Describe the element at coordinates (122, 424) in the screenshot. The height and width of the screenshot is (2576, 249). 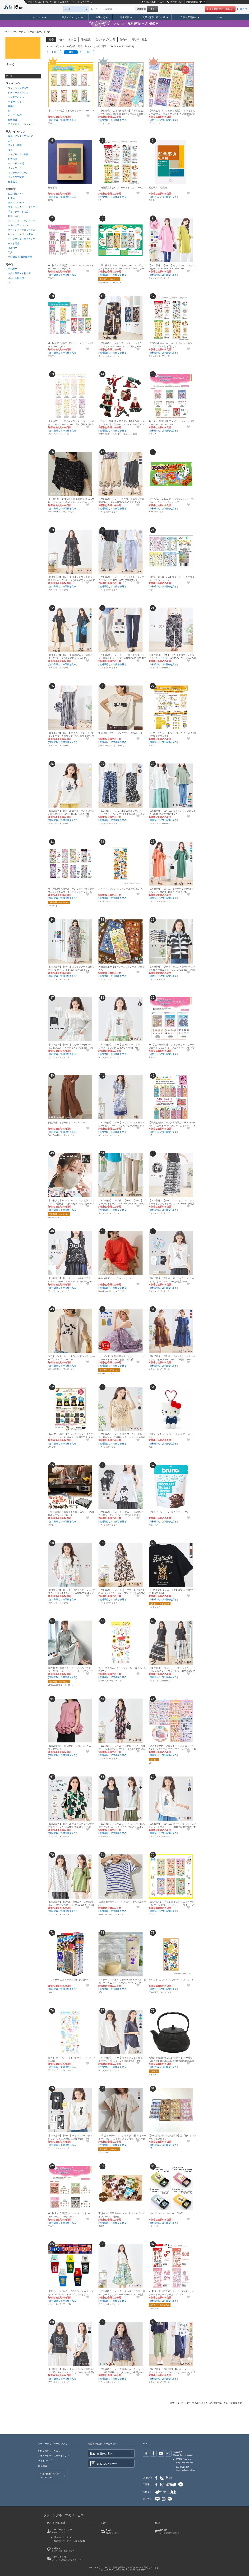
I see `《予約：10月以降入荷予定》【笑える楽しいクリスマスに】人気のヨガサンタシリーズ ヨガサンタ` at that location.